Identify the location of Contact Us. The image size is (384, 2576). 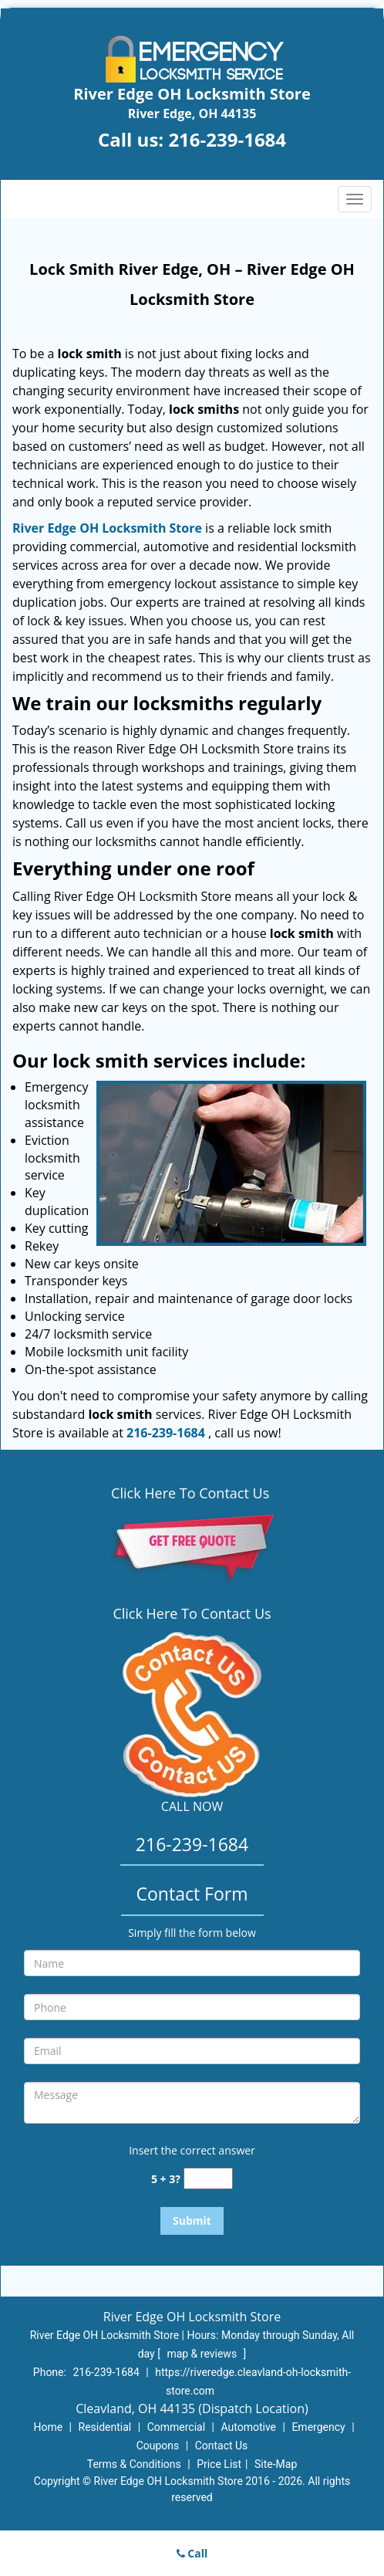
(221, 2445).